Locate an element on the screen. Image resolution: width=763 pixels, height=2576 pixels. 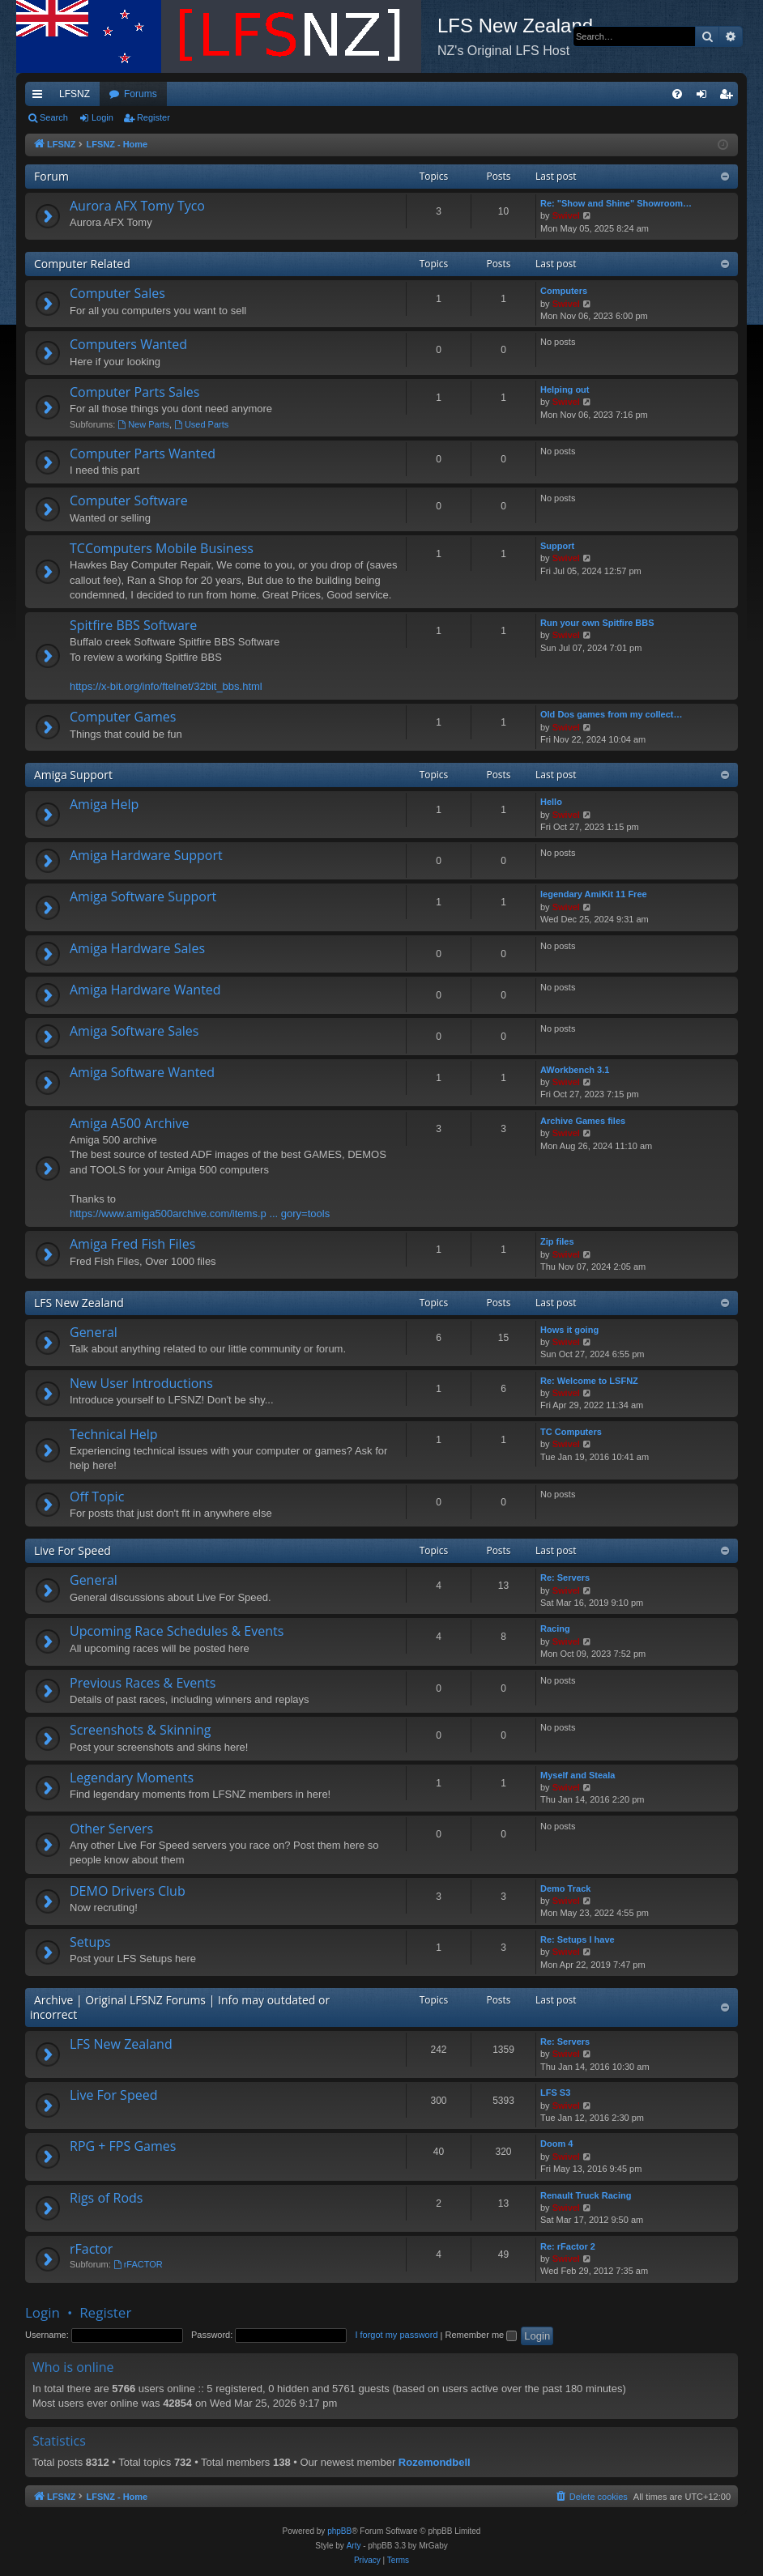
General is located at coordinates (93, 1332).